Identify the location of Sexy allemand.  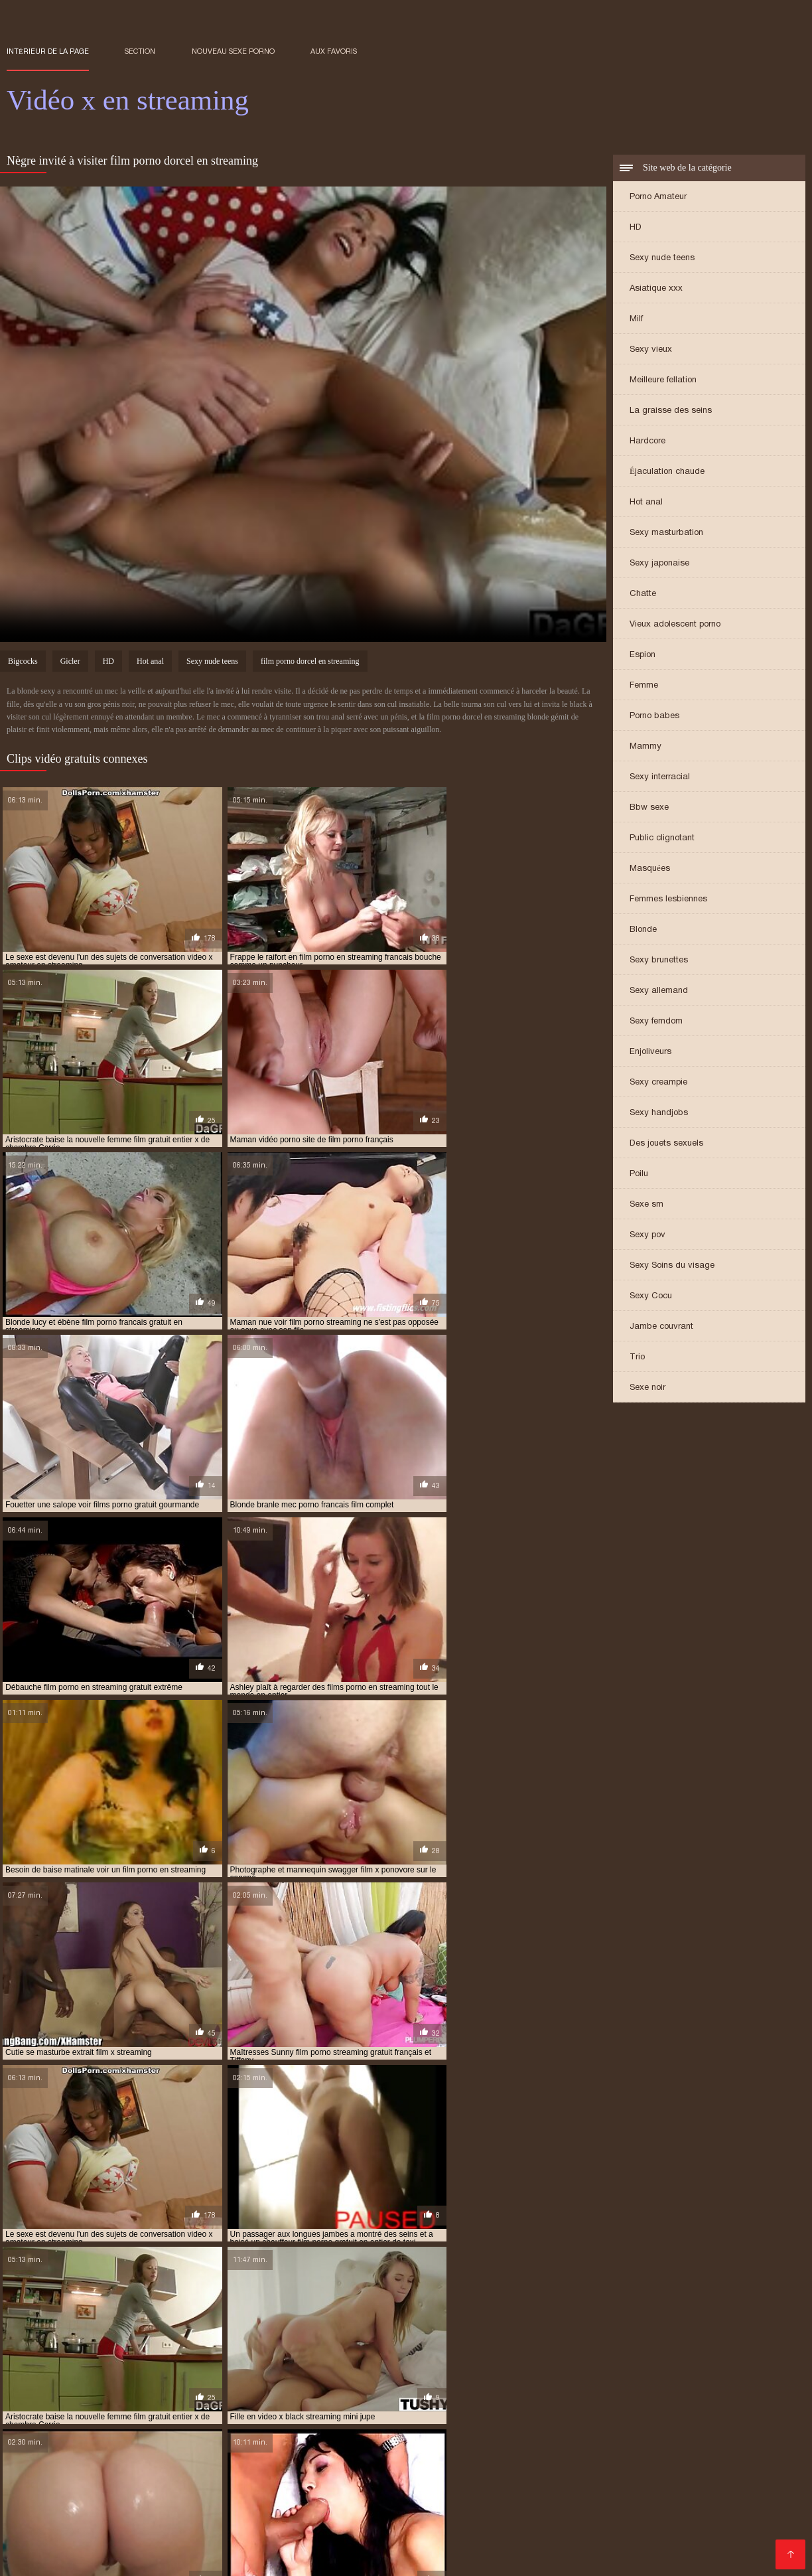
(659, 991).